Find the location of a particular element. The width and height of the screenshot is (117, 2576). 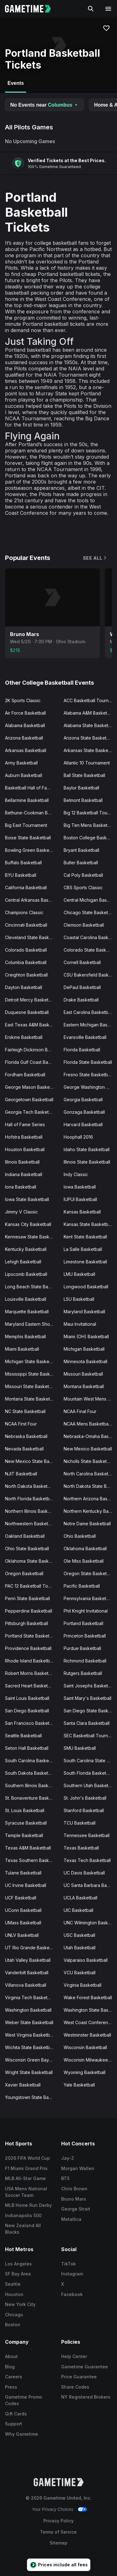

New Mexico State Basketball is located at coordinates (32, 1461).